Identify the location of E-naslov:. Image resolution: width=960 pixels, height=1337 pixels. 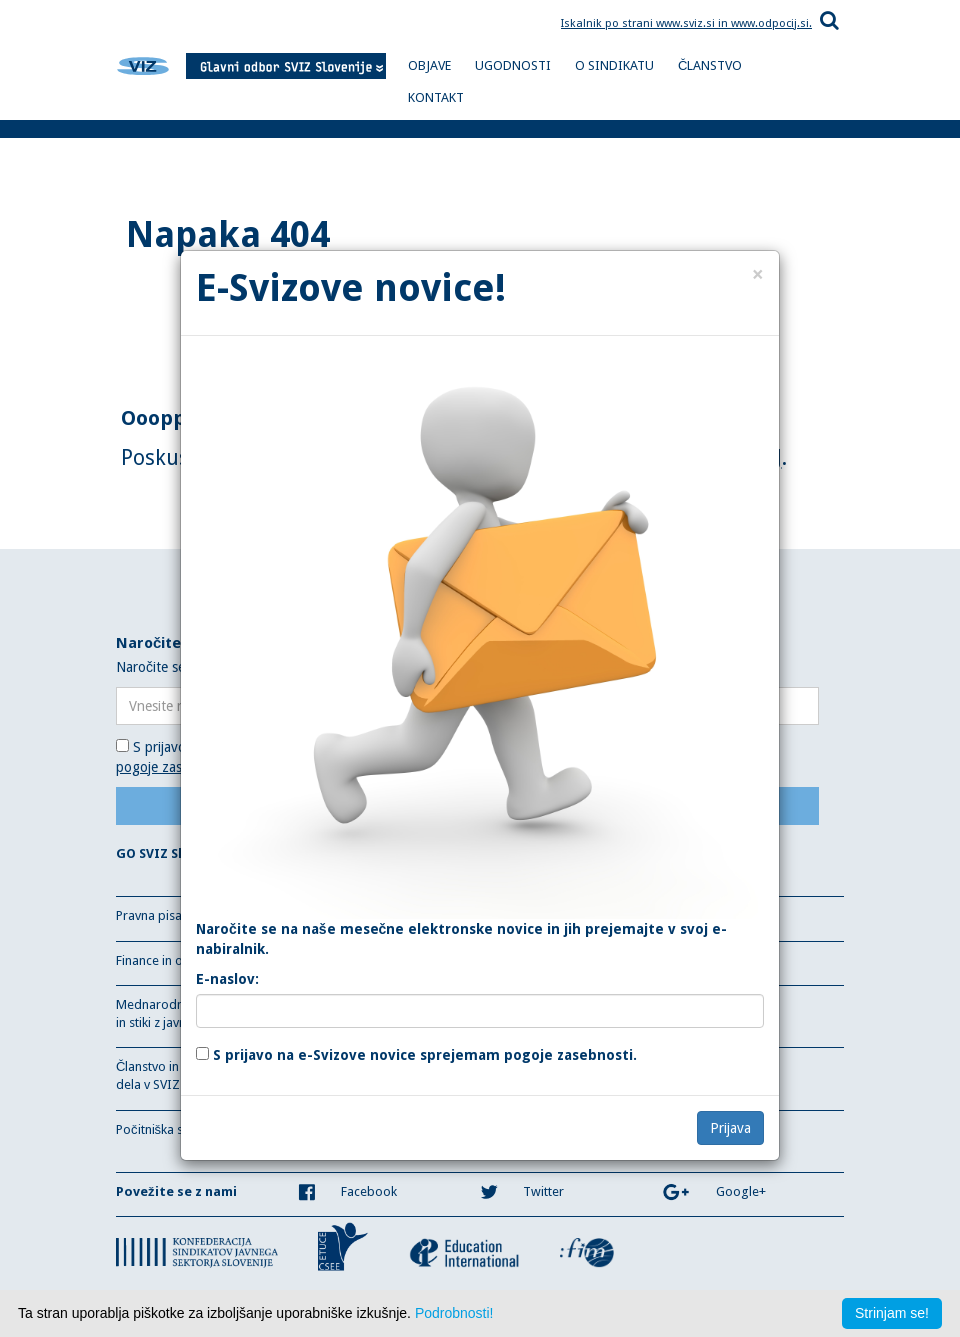
(227, 979).